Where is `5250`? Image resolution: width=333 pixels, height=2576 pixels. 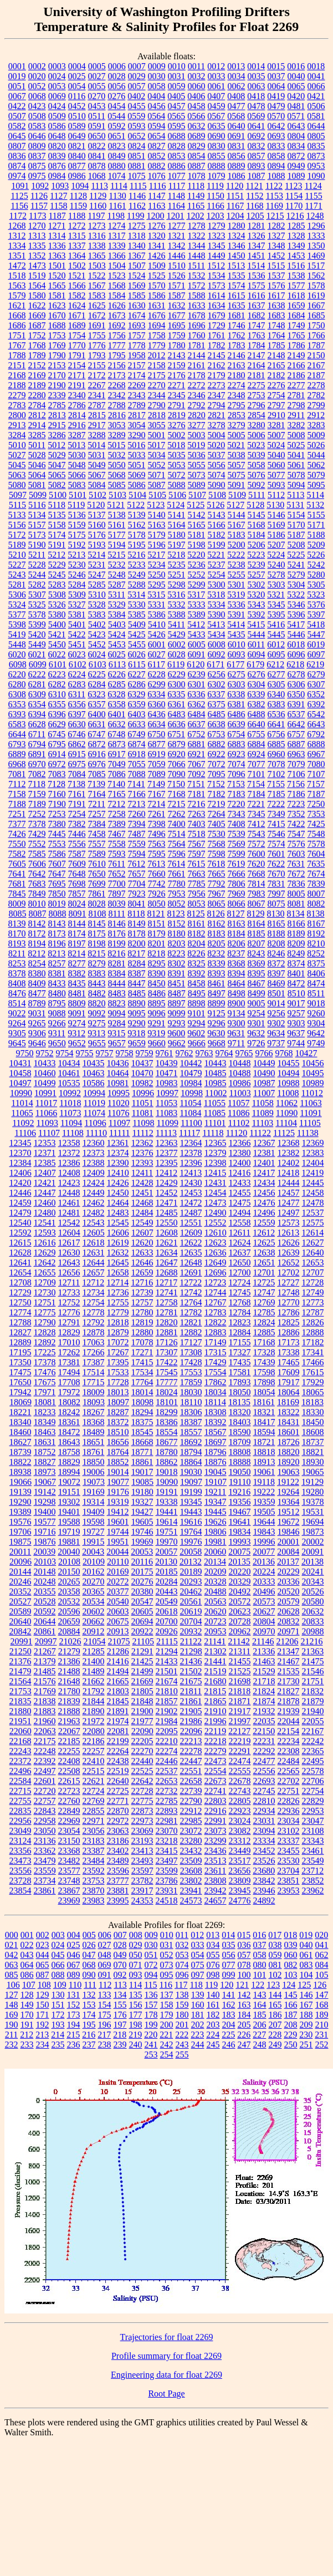
5250 is located at coordinates (157, 574).